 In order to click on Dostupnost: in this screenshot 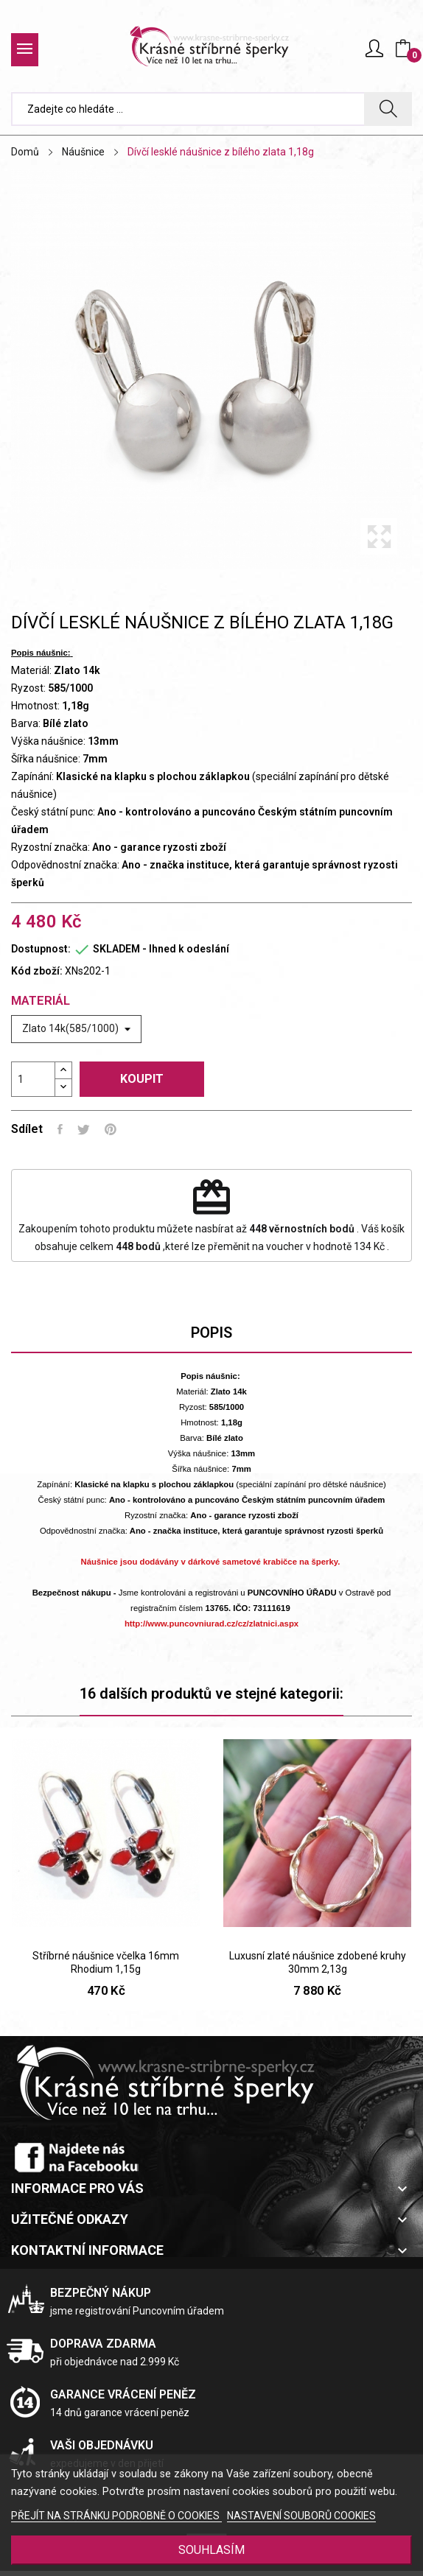, I will do `click(41, 949)`.